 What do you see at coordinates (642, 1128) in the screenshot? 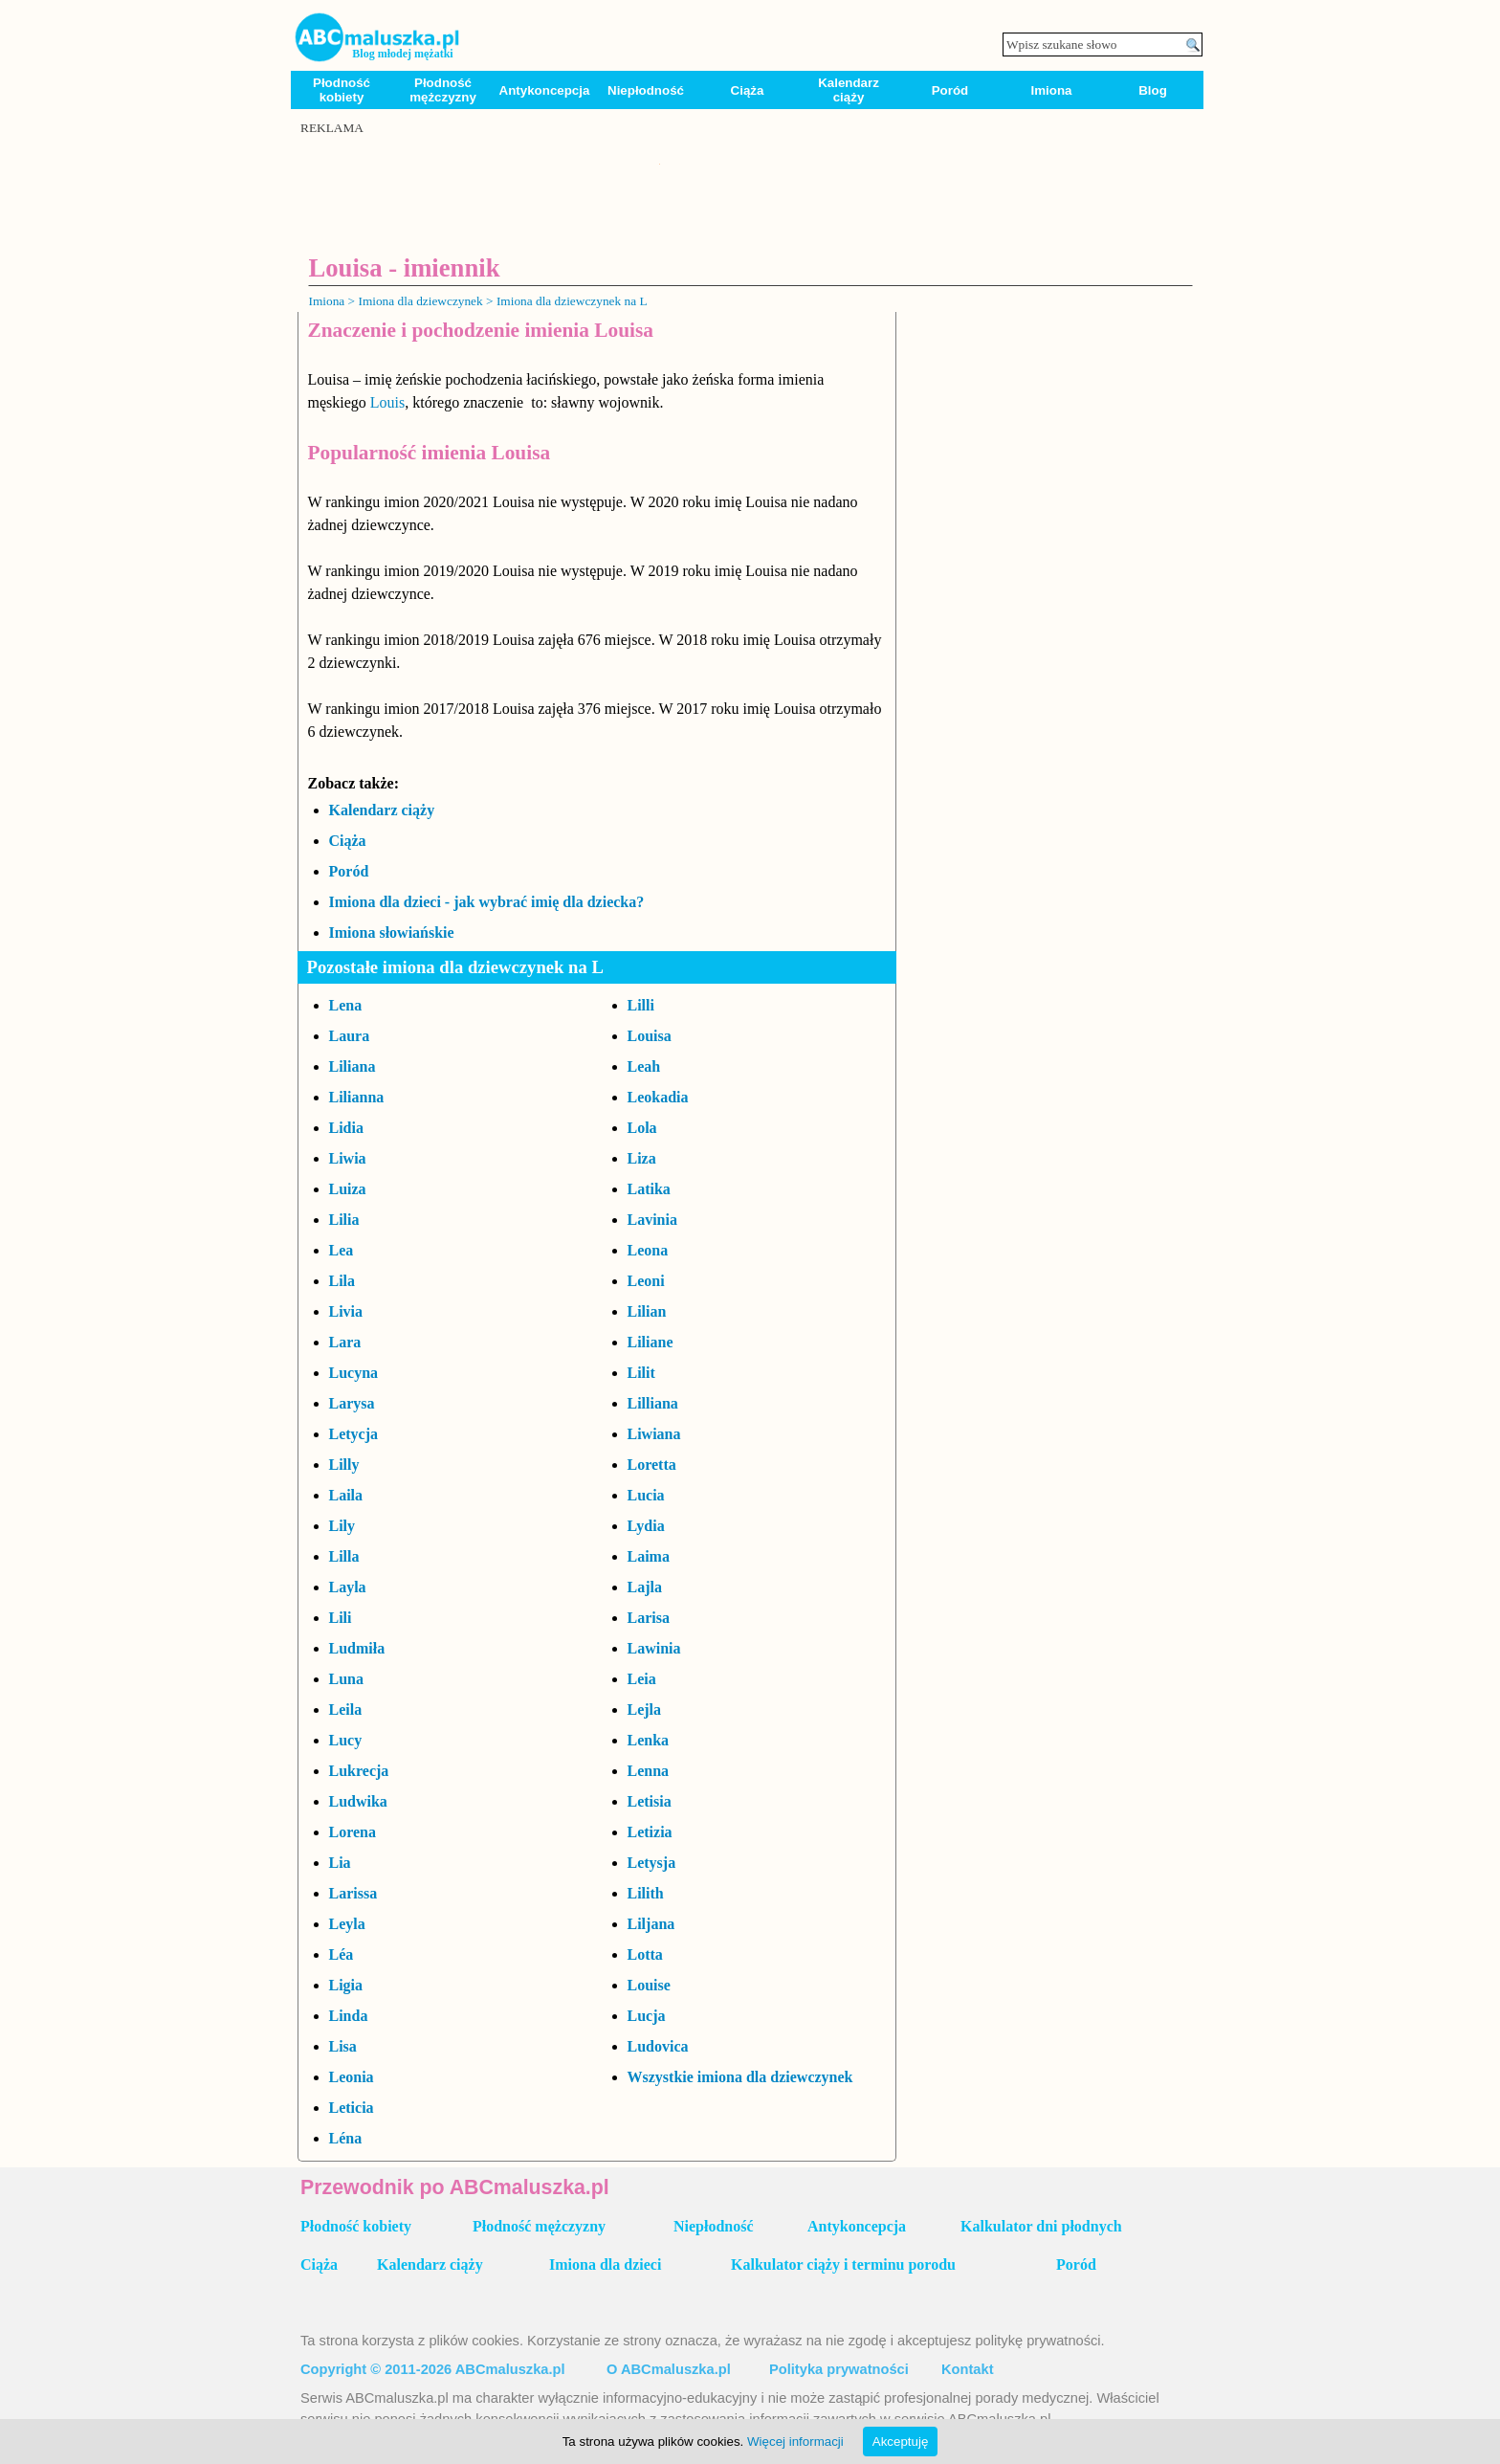
I see `Lola` at bounding box center [642, 1128].